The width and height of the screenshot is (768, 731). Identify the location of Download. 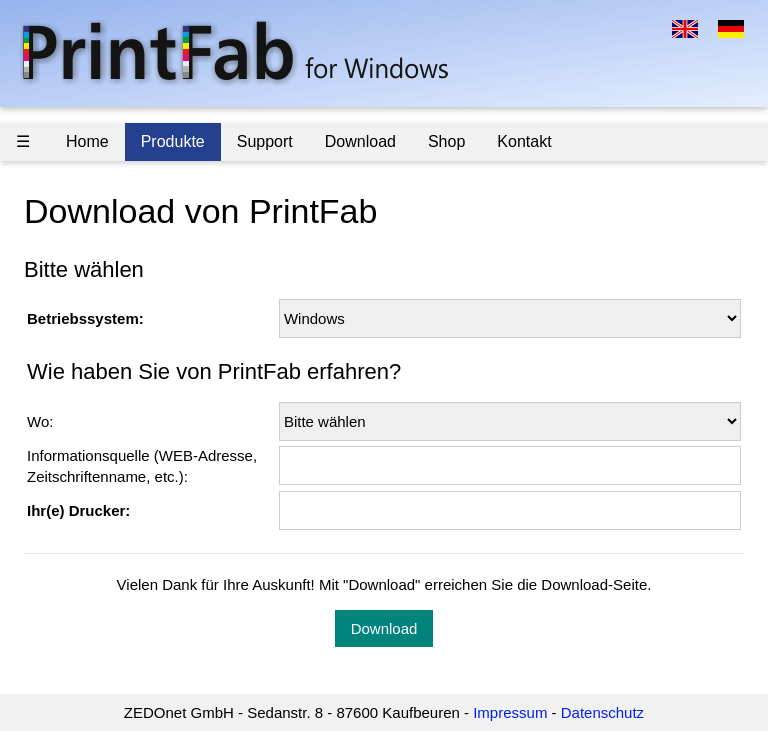
(360, 141).